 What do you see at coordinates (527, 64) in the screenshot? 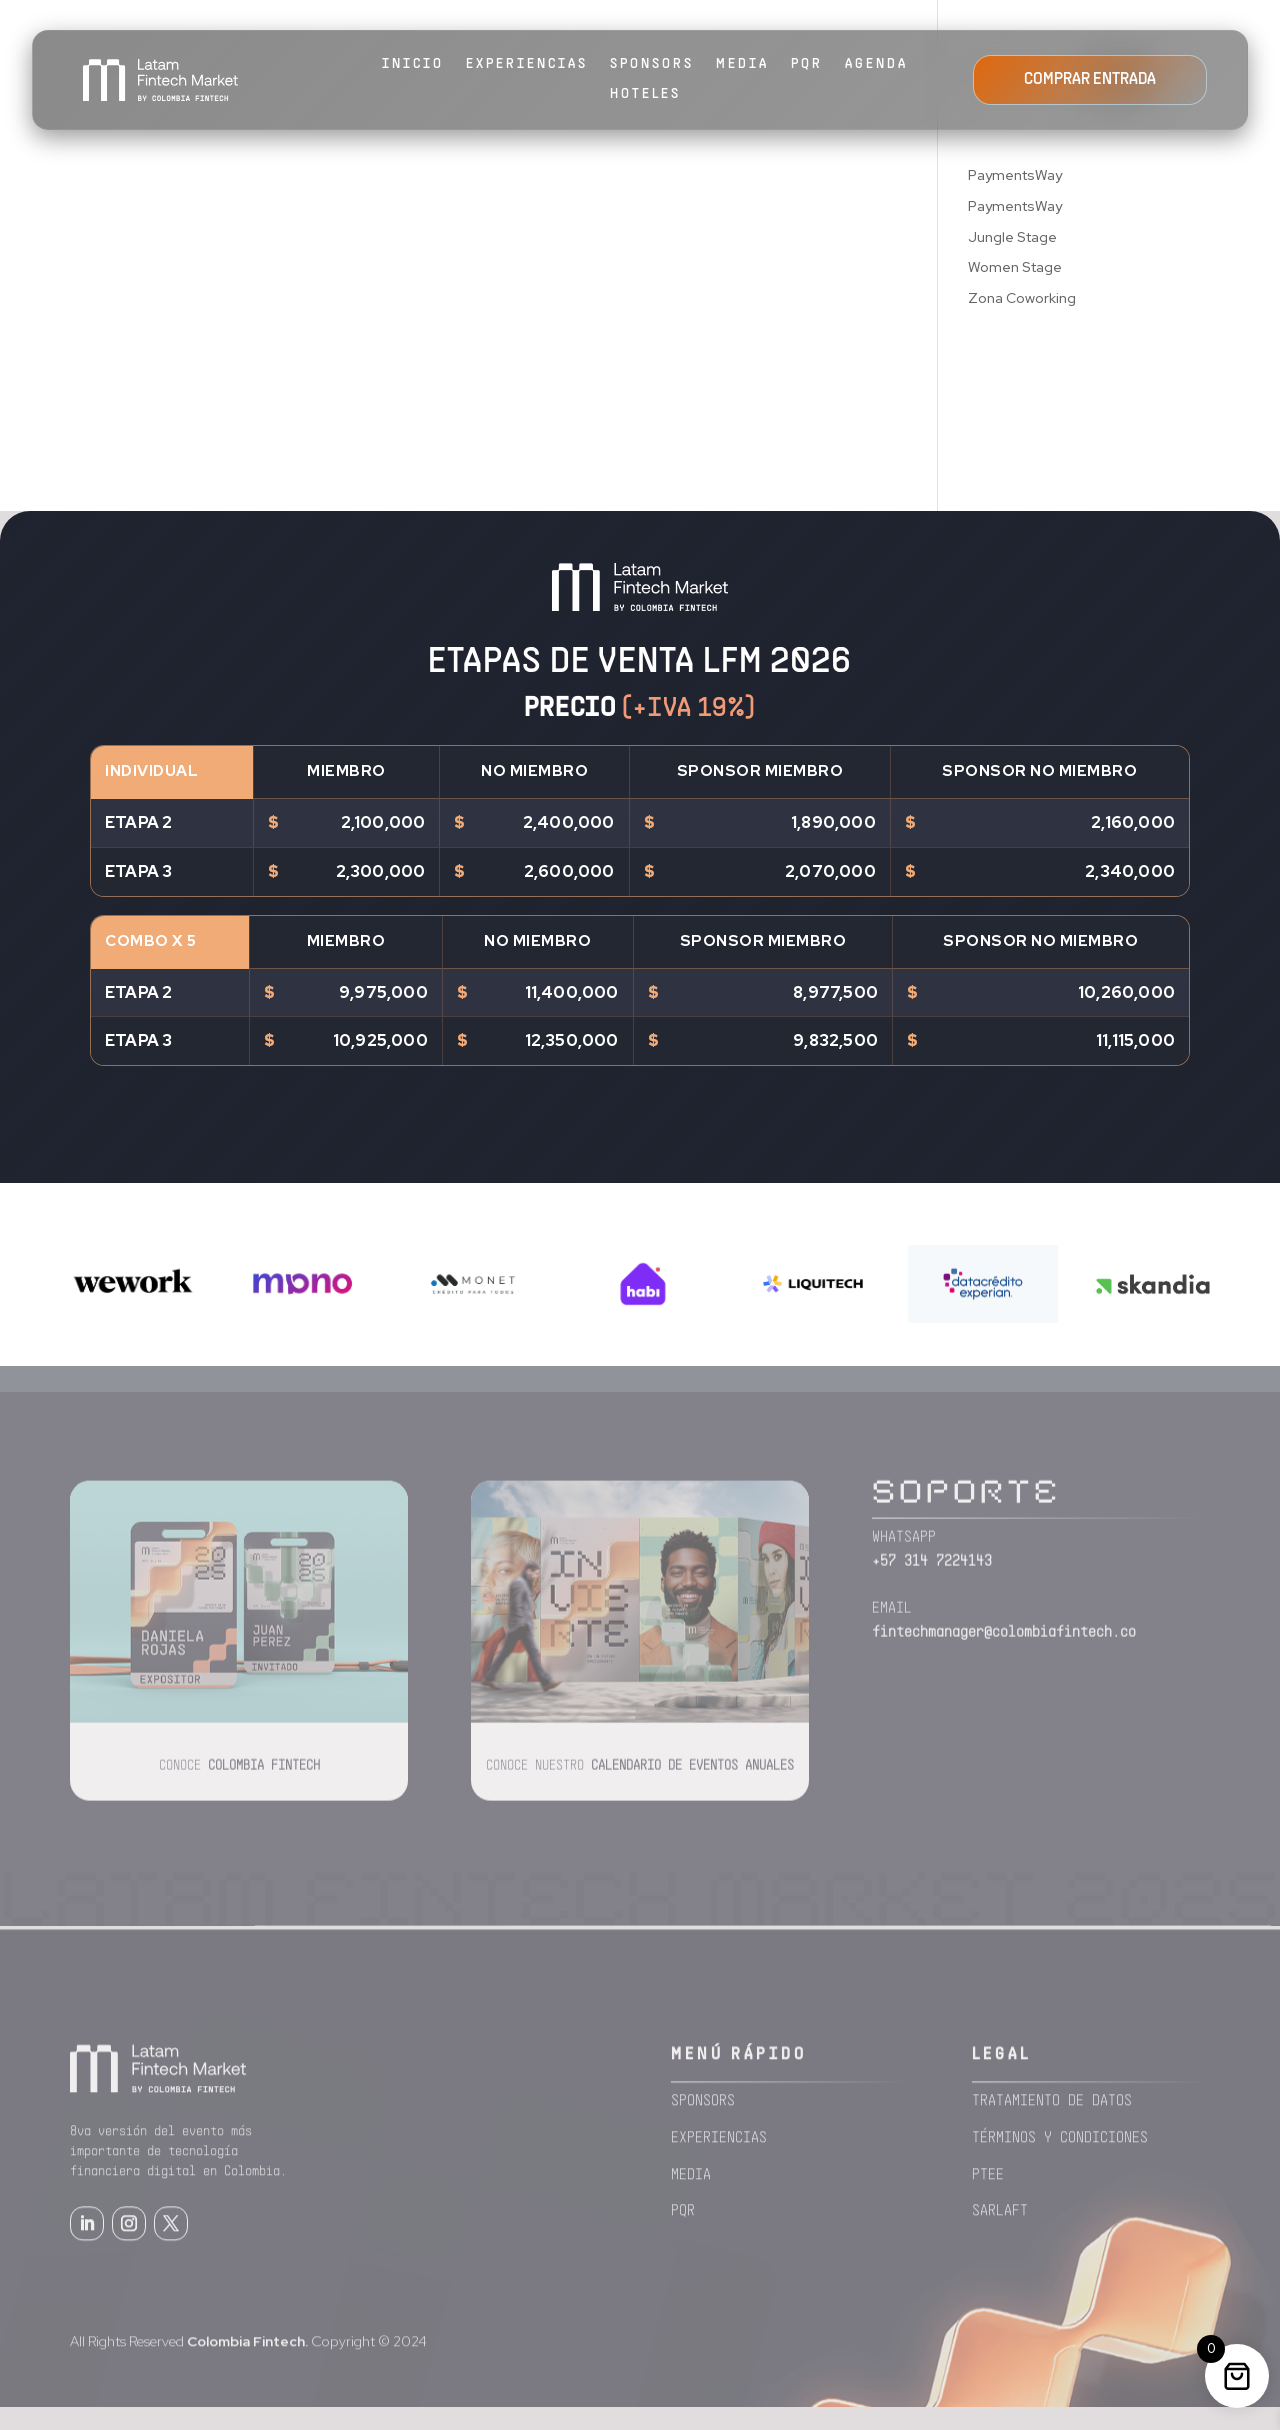
I see `EXPERIENCIAS` at bounding box center [527, 64].